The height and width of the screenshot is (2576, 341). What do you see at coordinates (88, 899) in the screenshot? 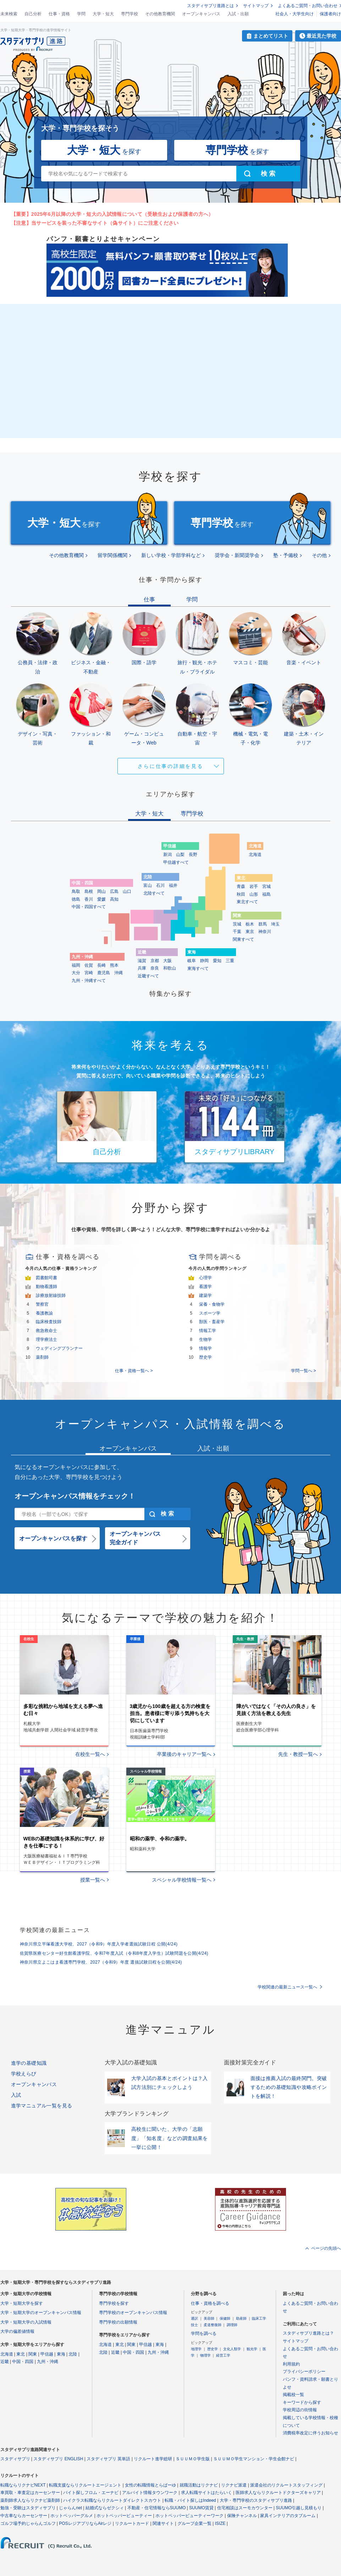
I see `香川` at bounding box center [88, 899].